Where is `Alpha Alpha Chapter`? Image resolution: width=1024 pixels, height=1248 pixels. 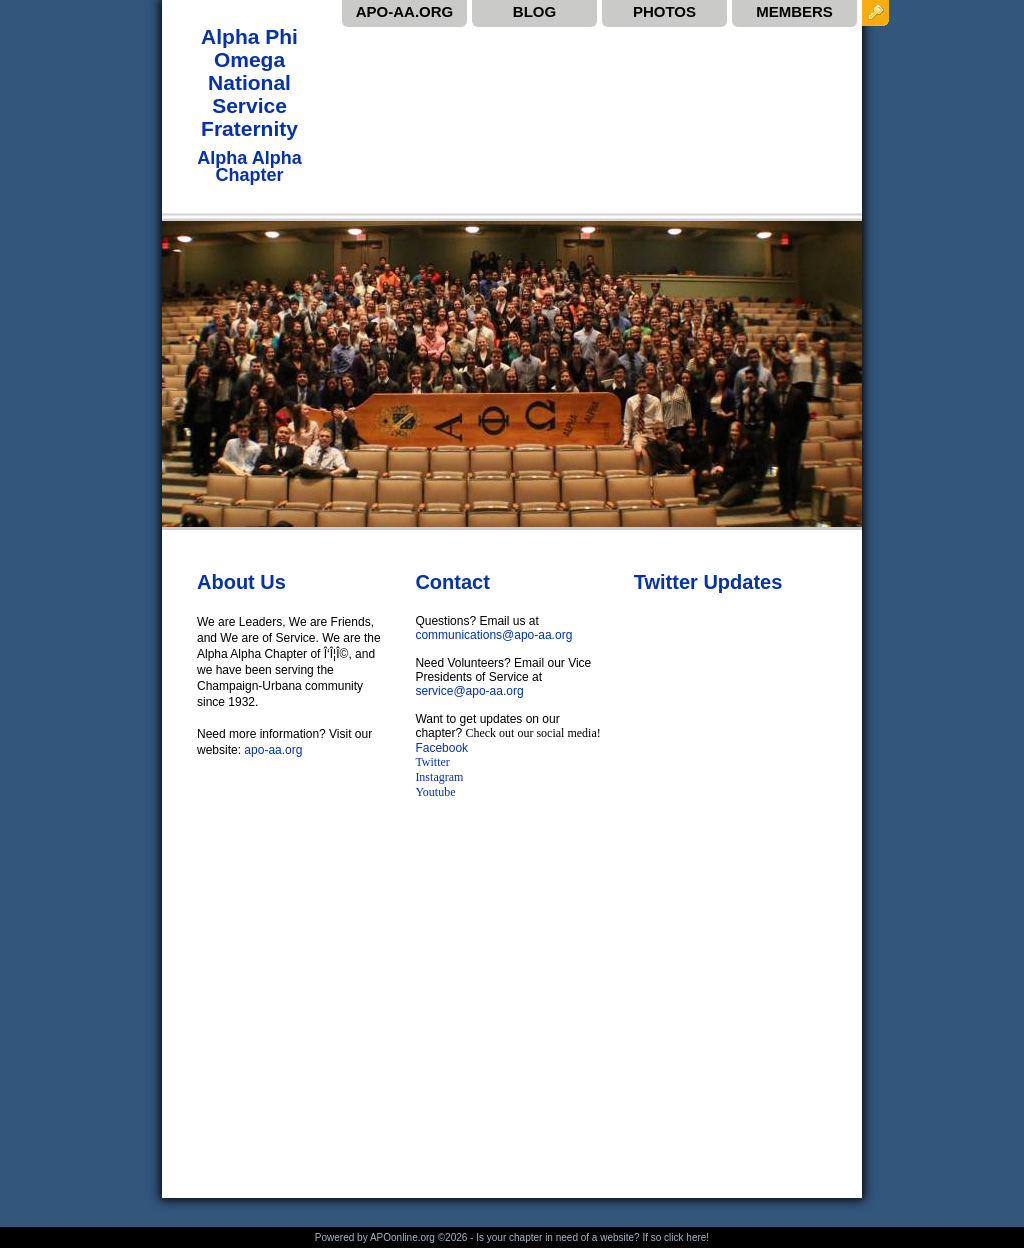 Alpha Alpha Chapter is located at coordinates (249, 166).